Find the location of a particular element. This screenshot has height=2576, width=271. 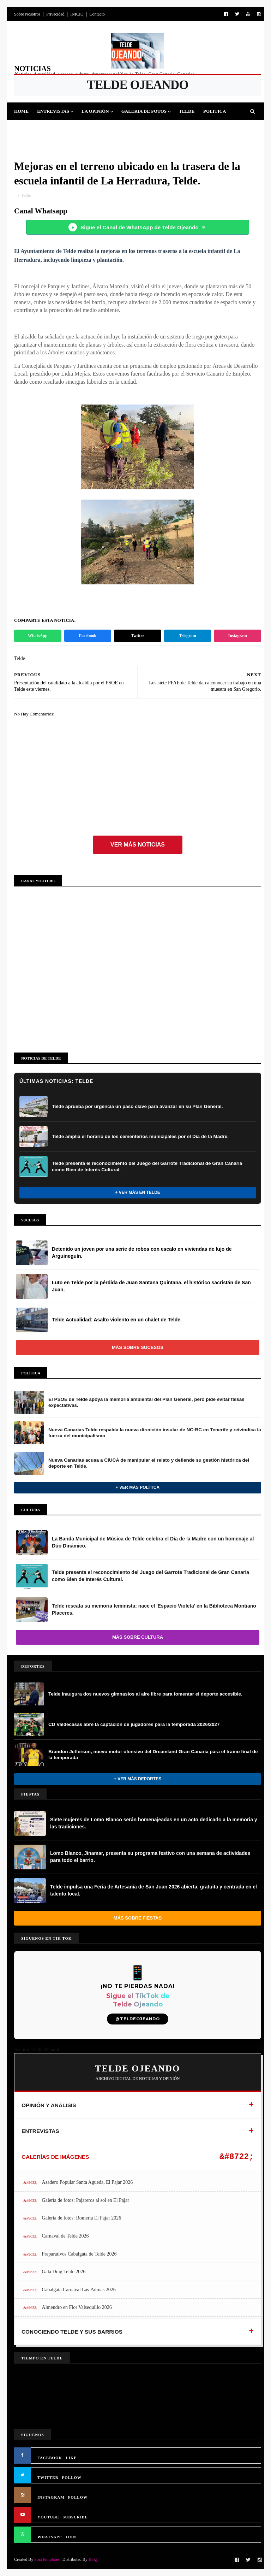

LIKE is located at coordinates (71, 2458).